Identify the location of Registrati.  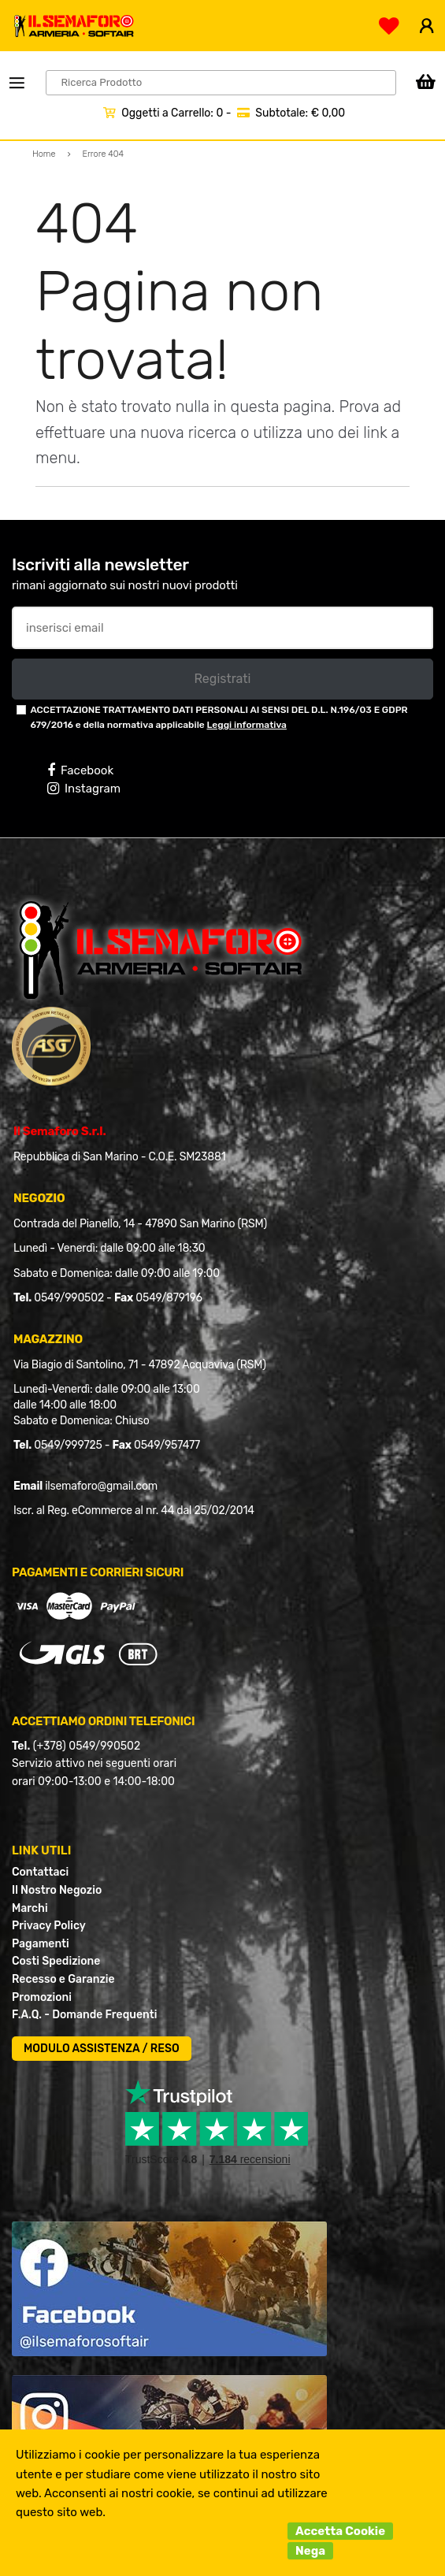
(222, 678).